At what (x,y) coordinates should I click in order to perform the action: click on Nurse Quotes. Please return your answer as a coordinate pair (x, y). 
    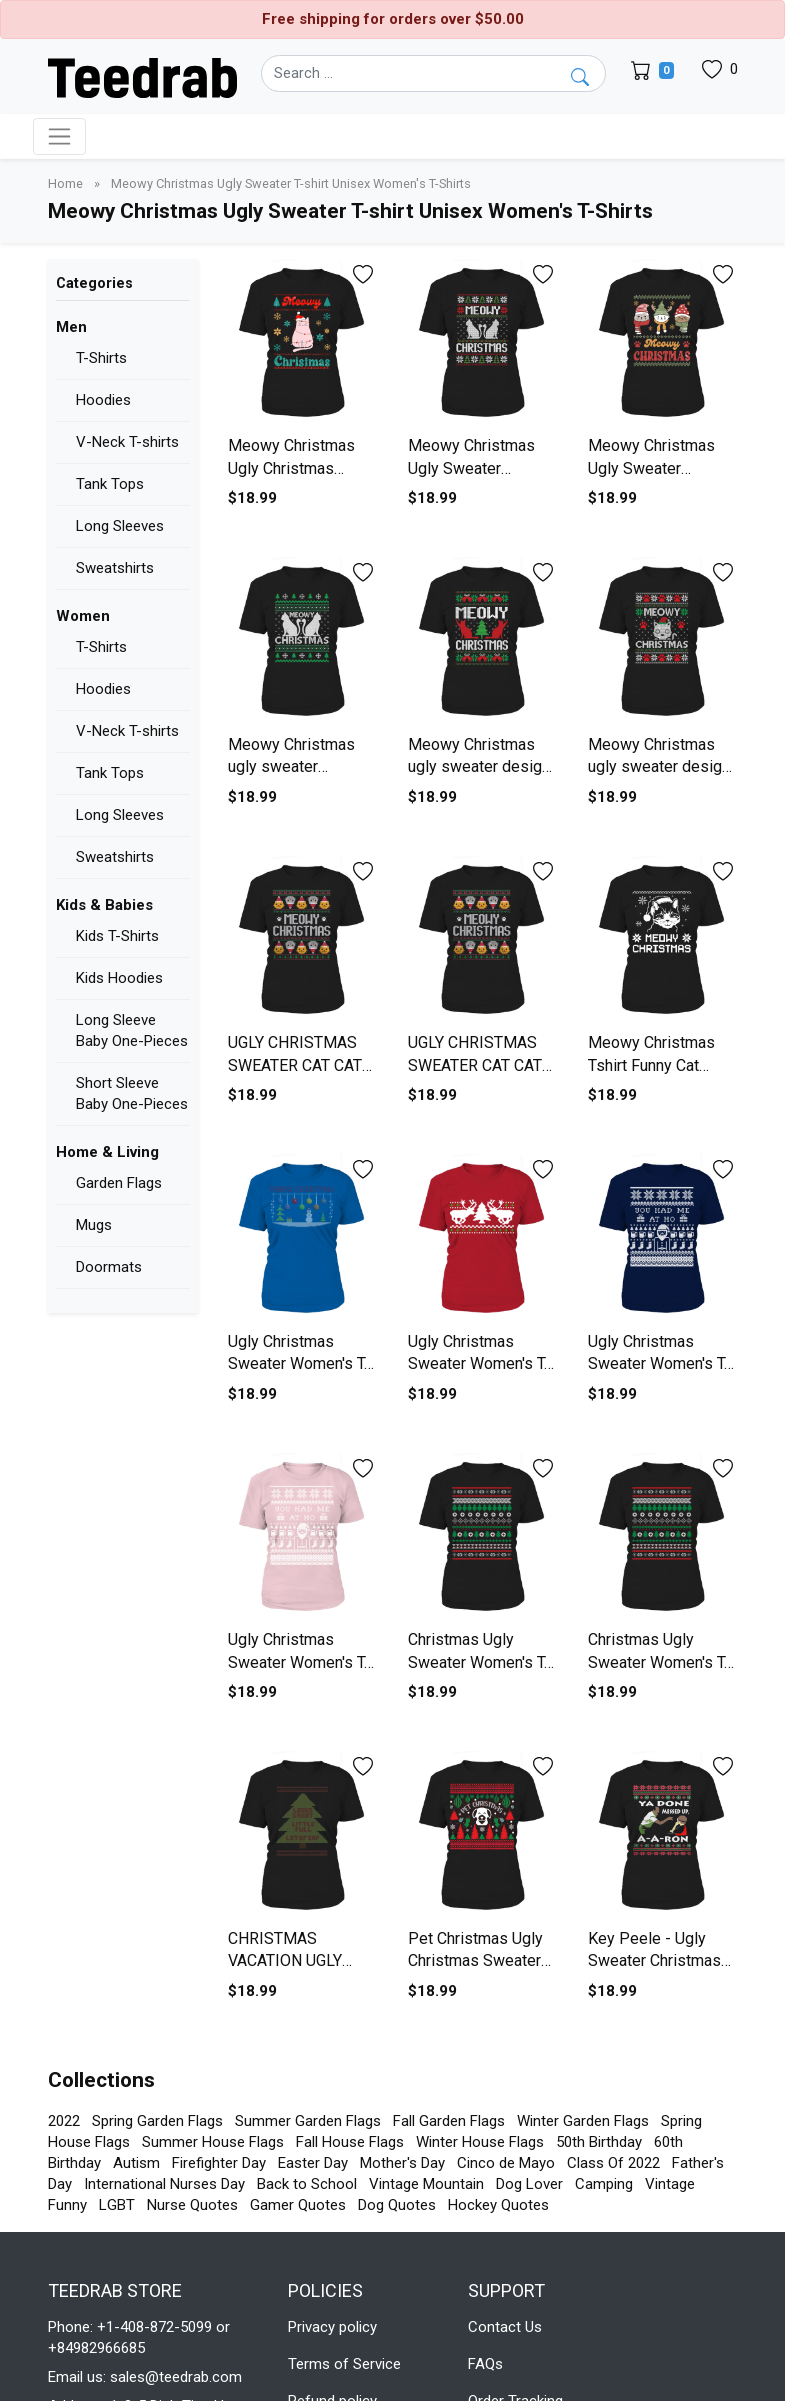
    Looking at the image, I should click on (192, 2205).